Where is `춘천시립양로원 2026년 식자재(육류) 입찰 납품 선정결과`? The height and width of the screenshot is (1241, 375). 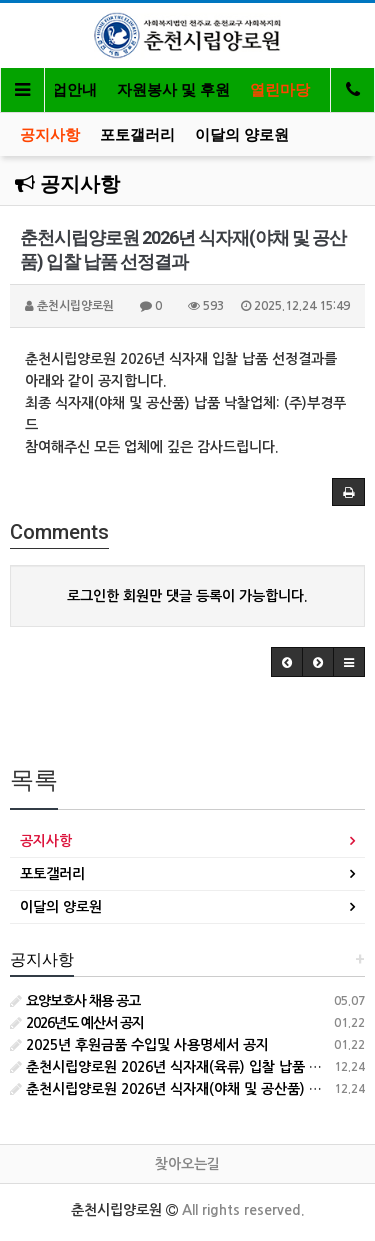 춘천시립양로원 2026년 식자재(육류) 입찰 납품 선정결과 is located at coordinates (185, 1067).